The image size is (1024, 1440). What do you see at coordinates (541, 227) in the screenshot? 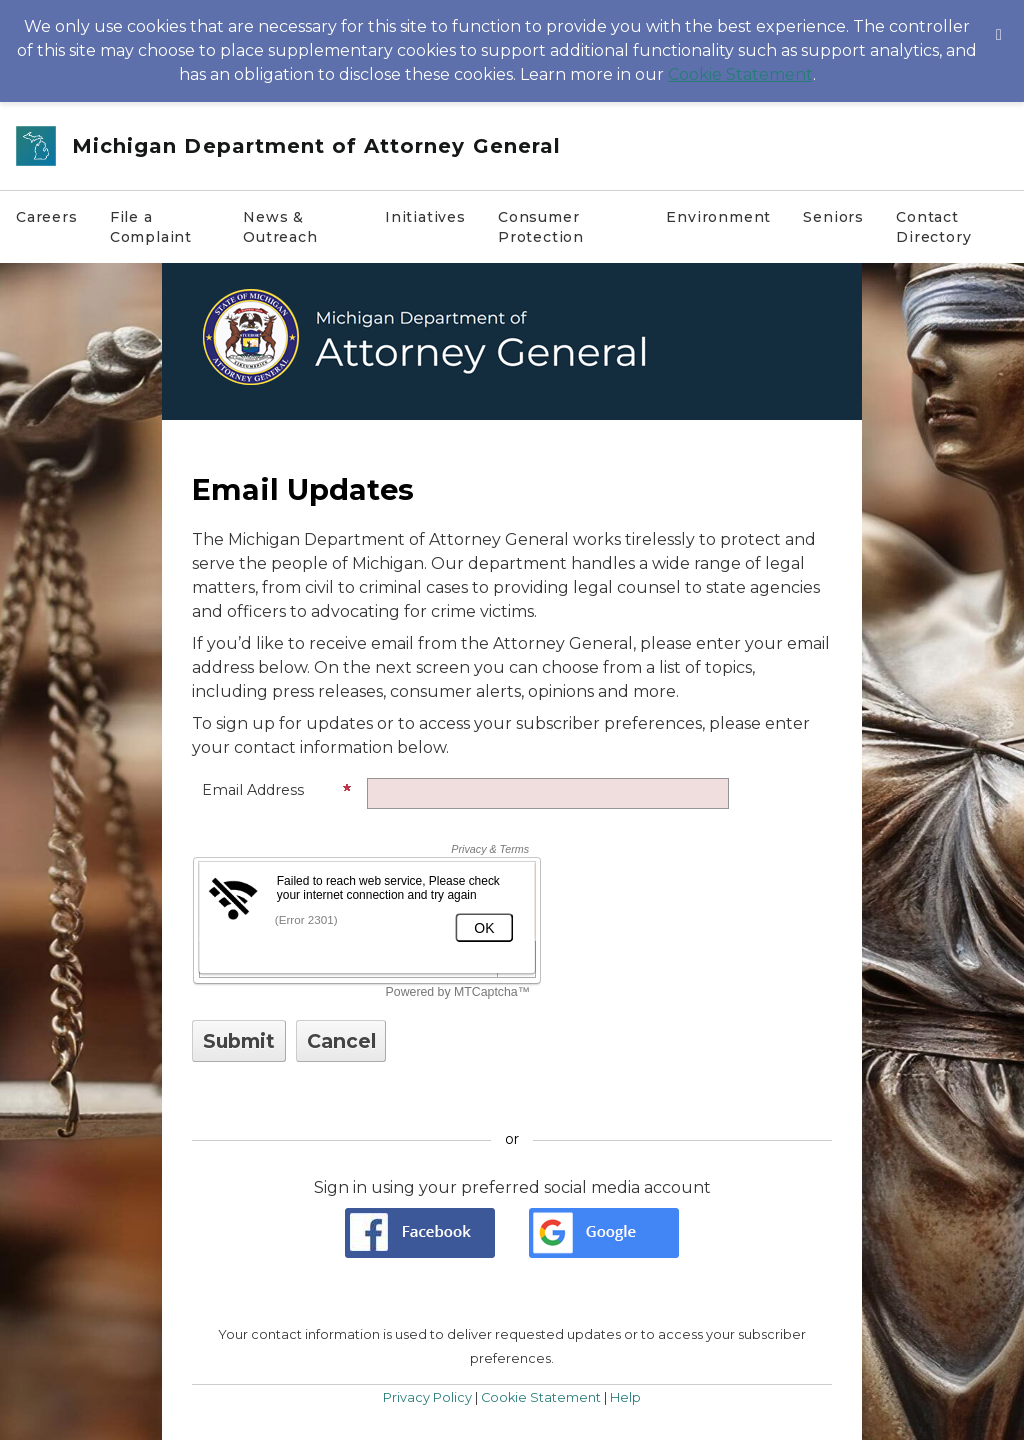
I see `Consumer Protection` at bounding box center [541, 227].